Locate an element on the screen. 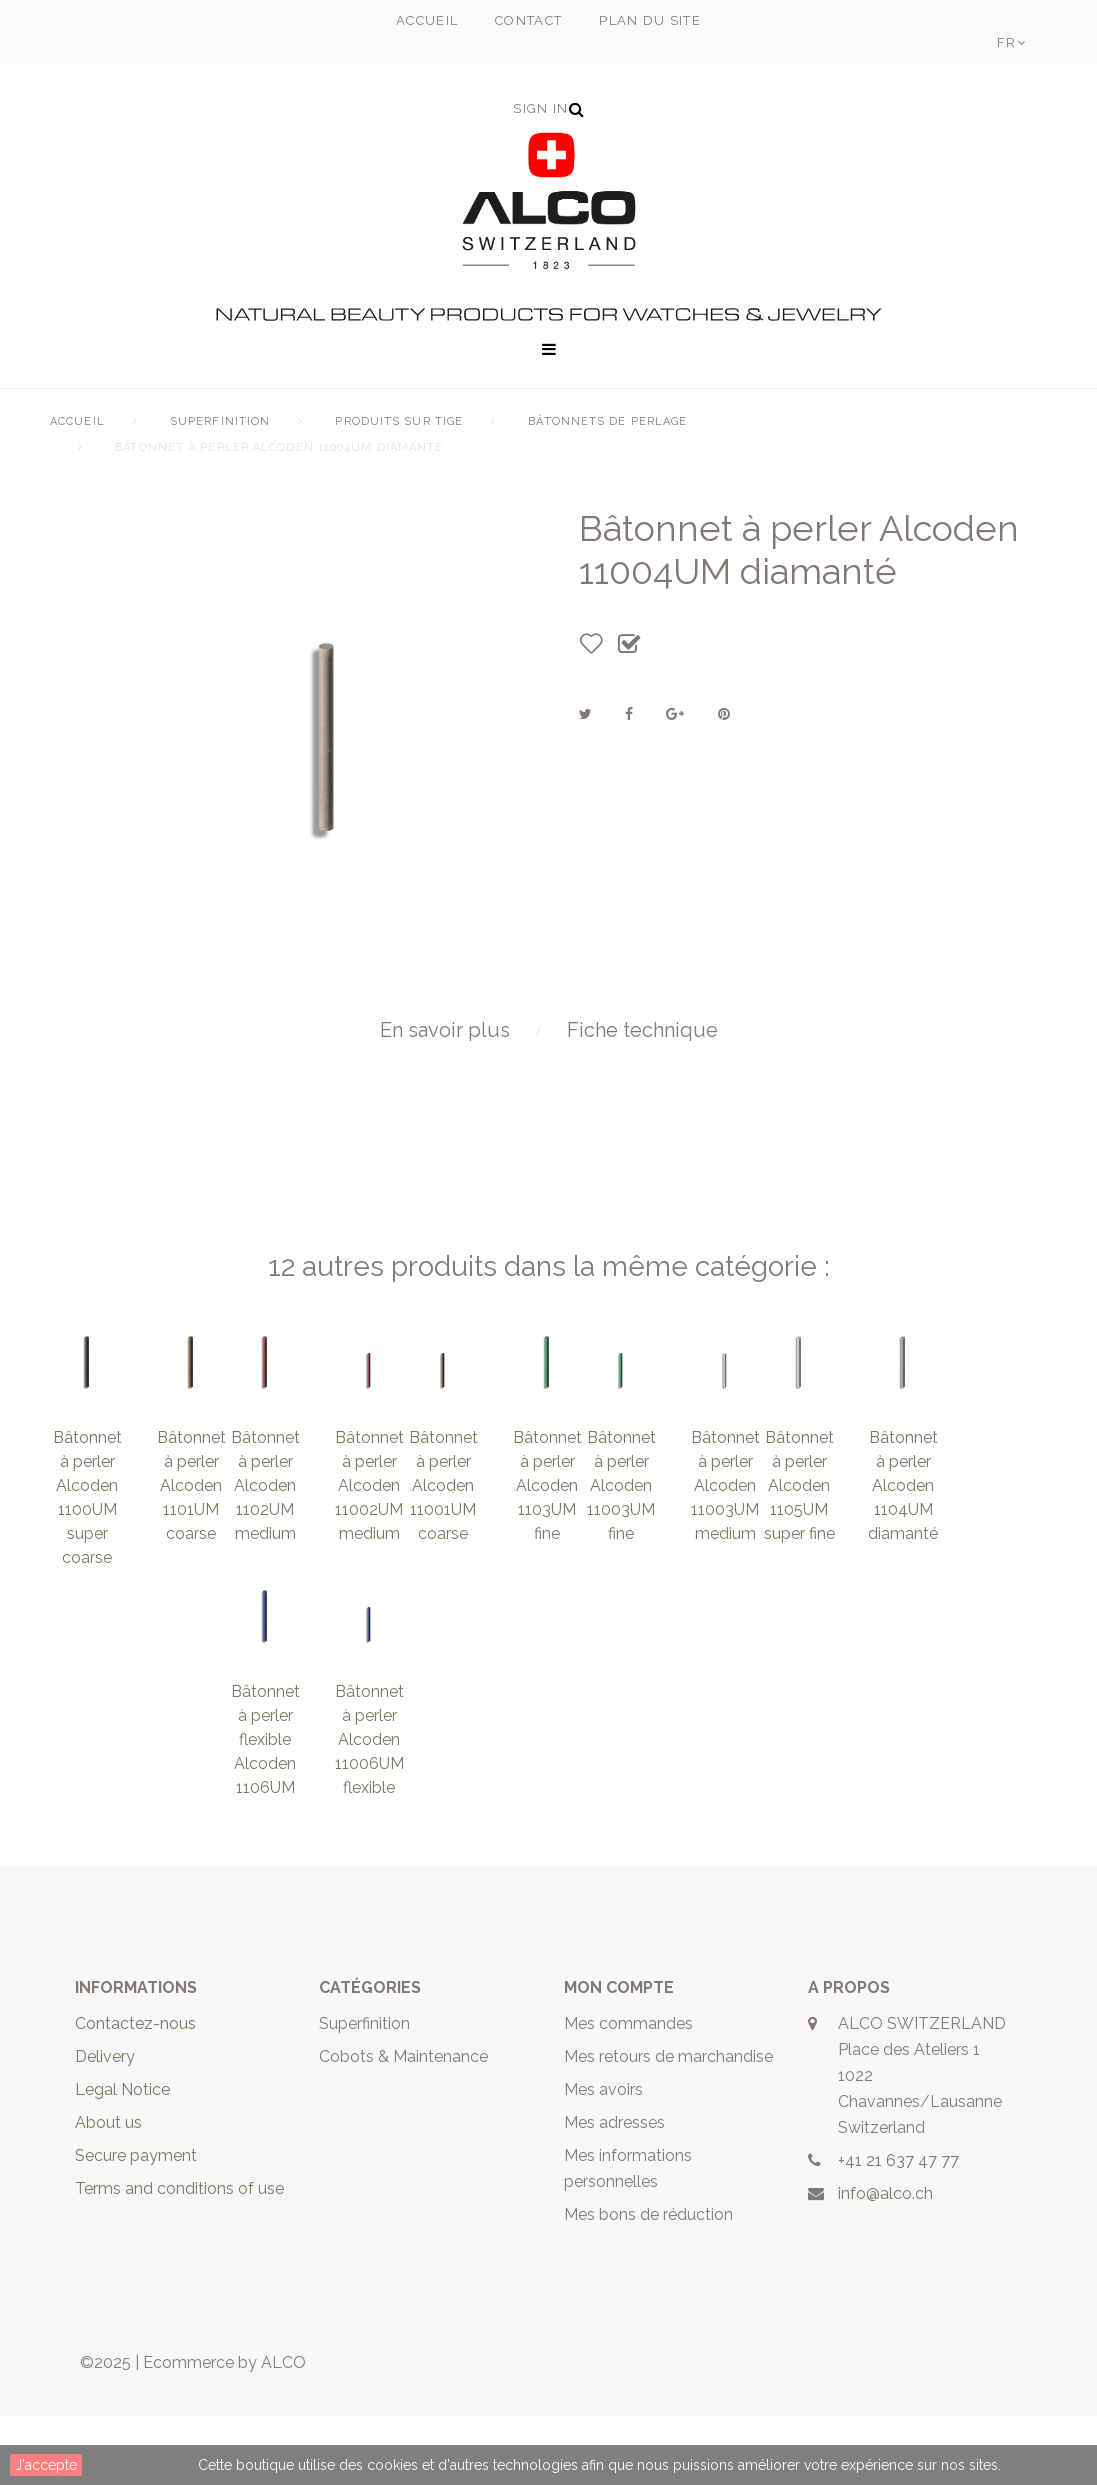 Image resolution: width=1097 pixels, height=2485 pixels. Bâtonnet à perler Alcoden 1103UM fine is located at coordinates (547, 1554).